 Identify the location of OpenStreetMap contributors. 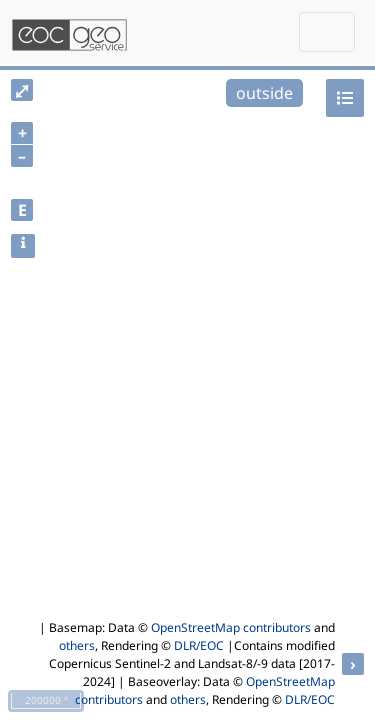
(231, 627).